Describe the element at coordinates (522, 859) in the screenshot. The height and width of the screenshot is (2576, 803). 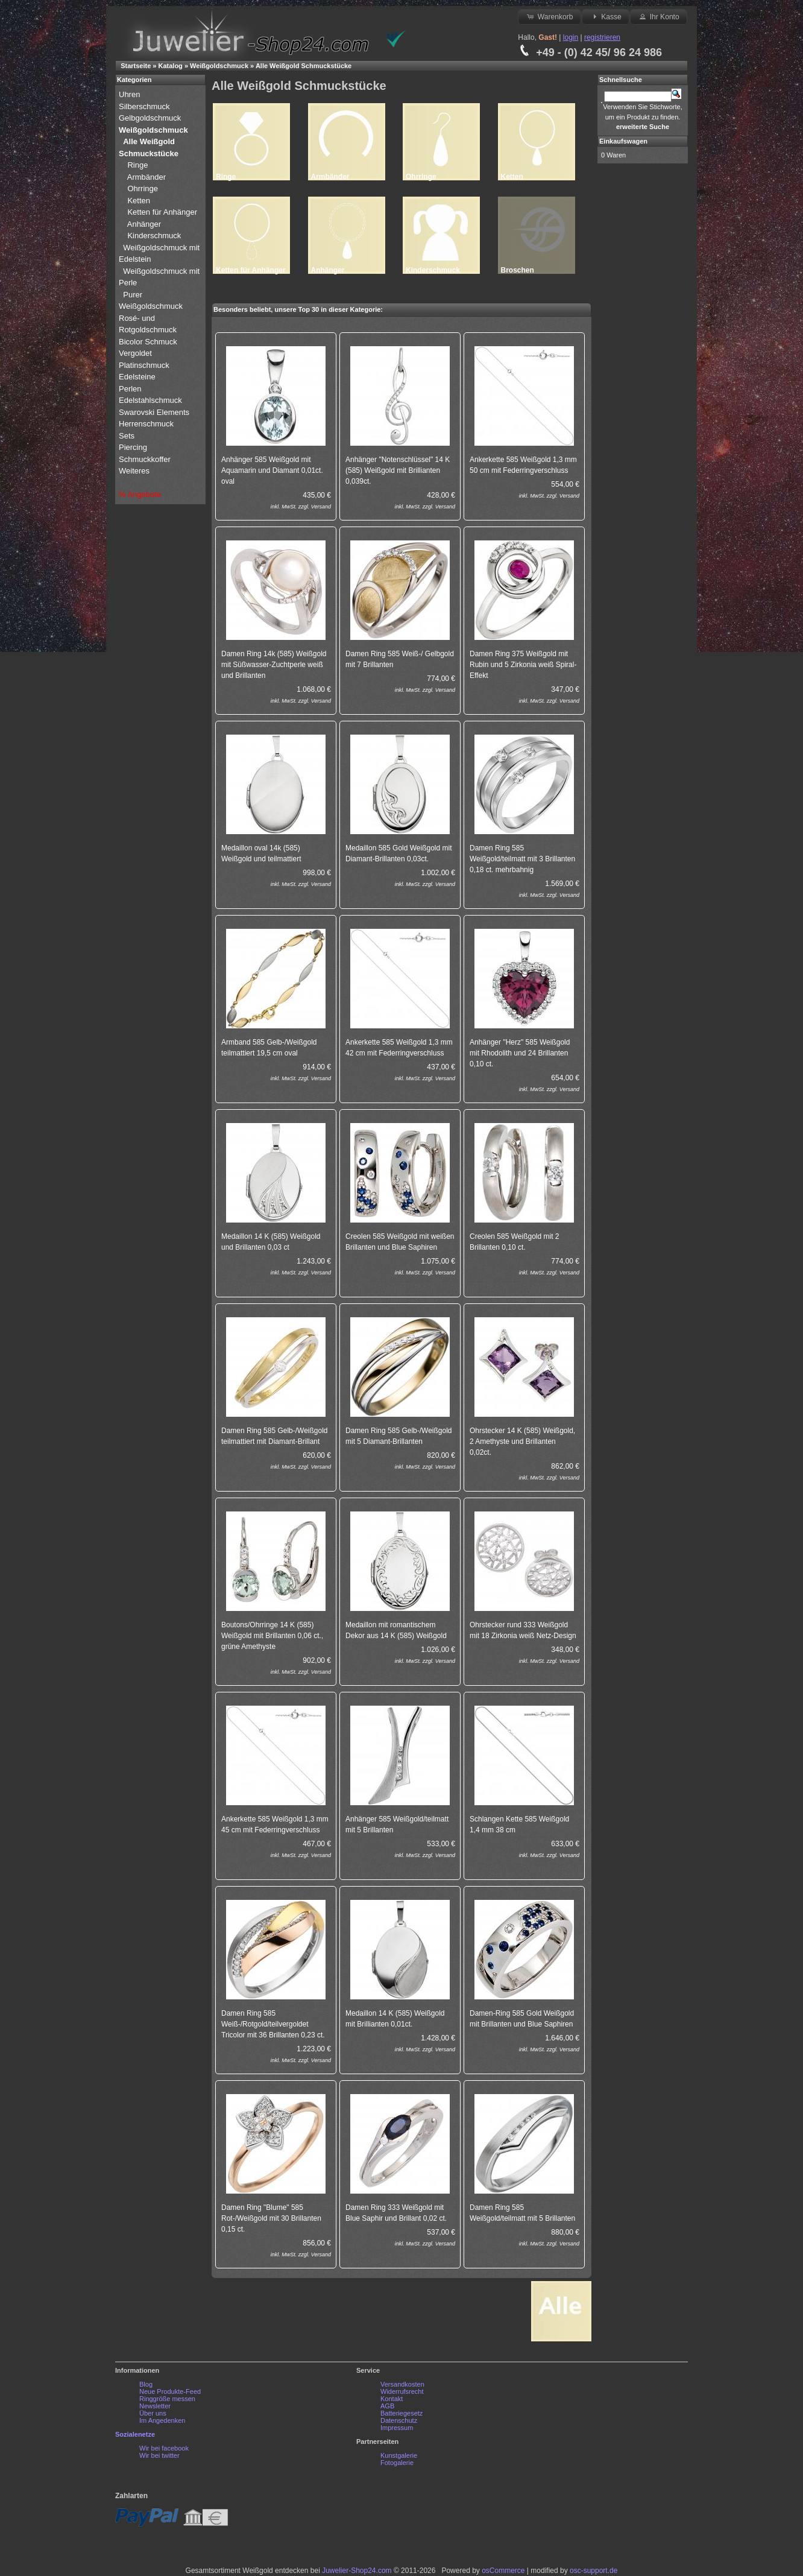
I see `Damen Ring 585 Weißgold/teilmatt mit 3 Brillanten 0,18 ct. mehrbahnig` at that location.